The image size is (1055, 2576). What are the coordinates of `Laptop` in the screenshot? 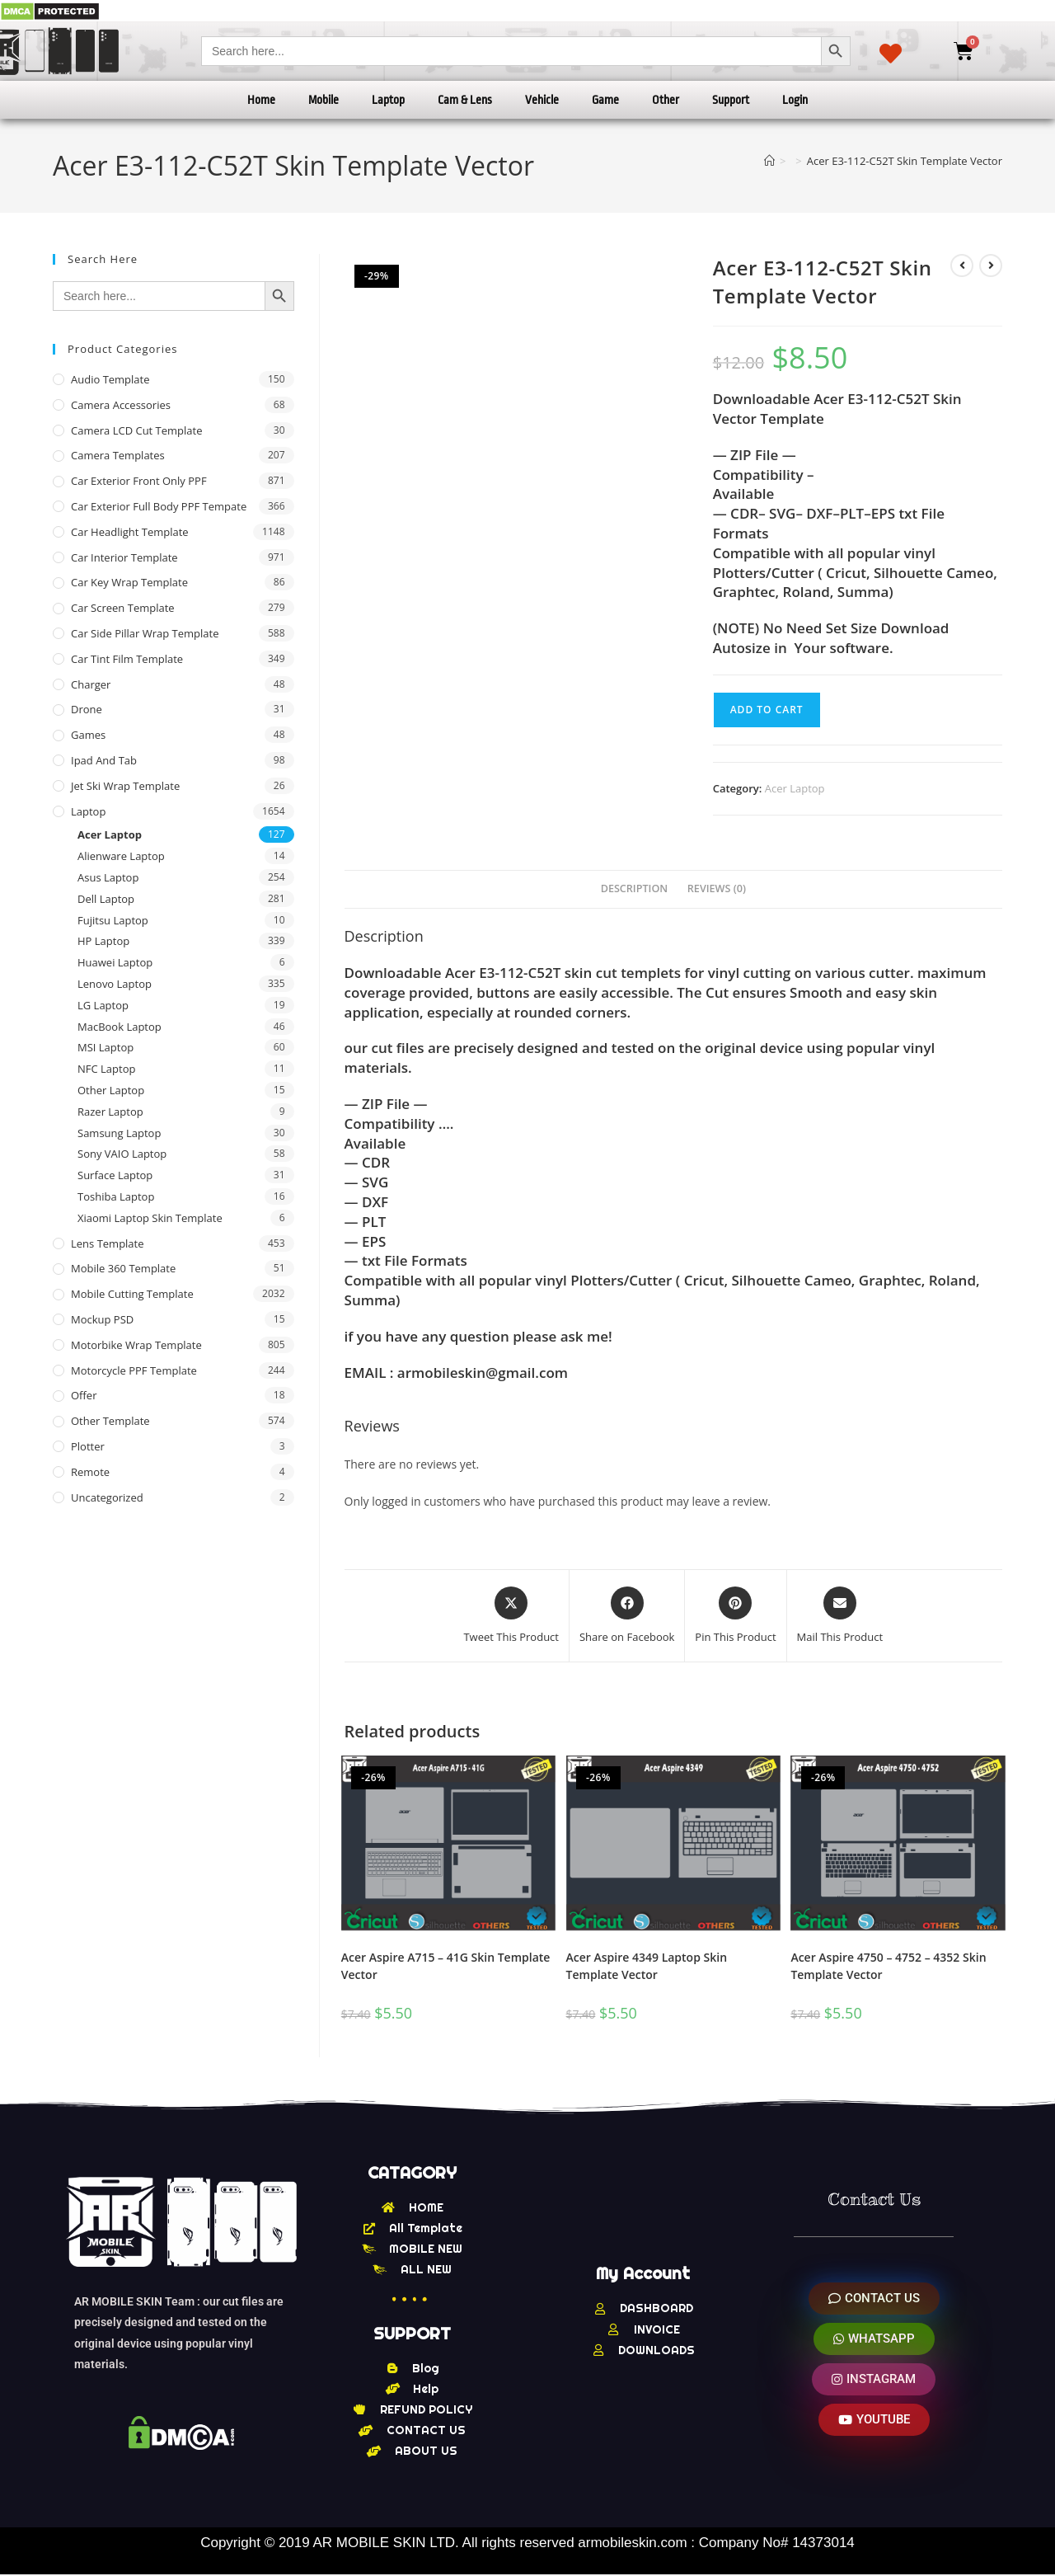 It's located at (388, 99).